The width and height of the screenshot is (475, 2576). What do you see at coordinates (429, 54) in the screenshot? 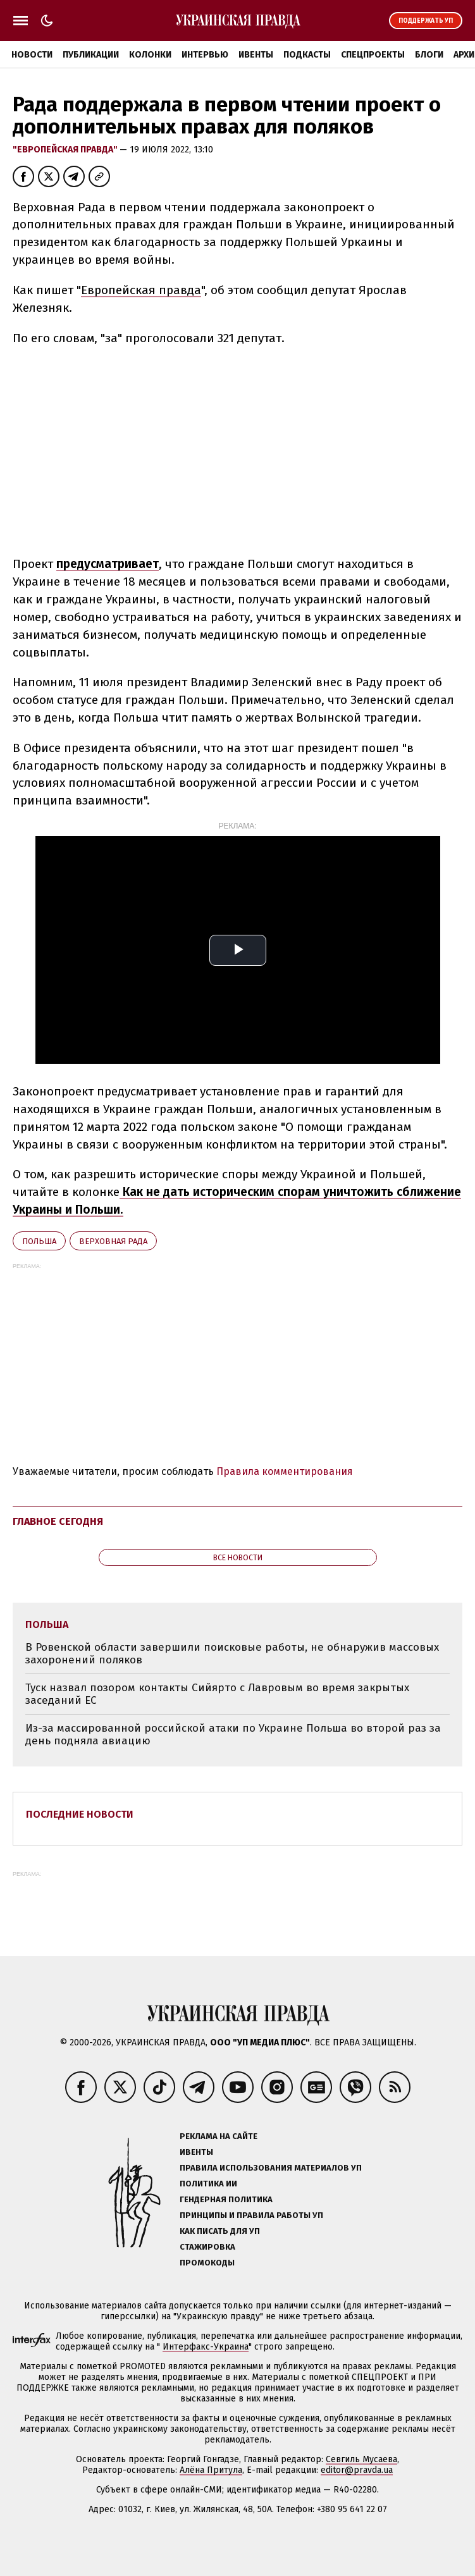
I see `Блоги` at bounding box center [429, 54].